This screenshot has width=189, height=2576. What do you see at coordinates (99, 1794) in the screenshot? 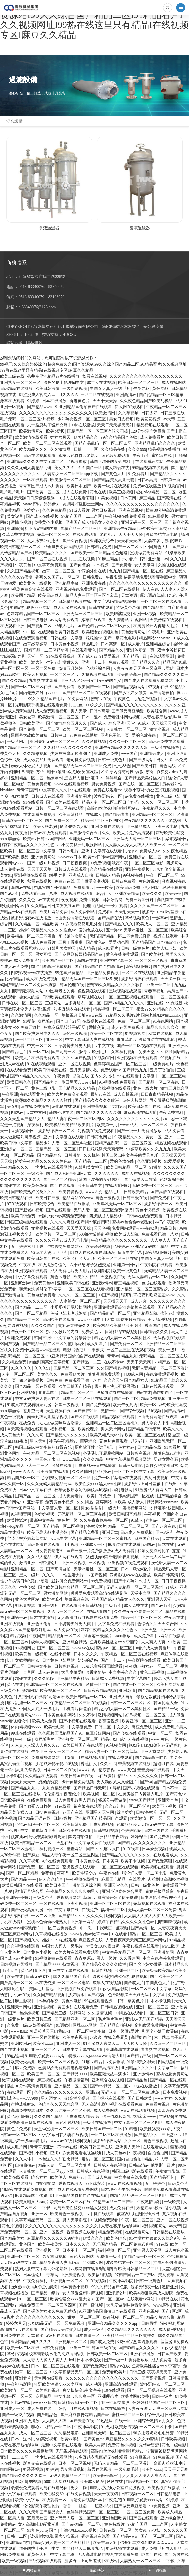
I see `欧美视频一区二区` at bounding box center [99, 1794].